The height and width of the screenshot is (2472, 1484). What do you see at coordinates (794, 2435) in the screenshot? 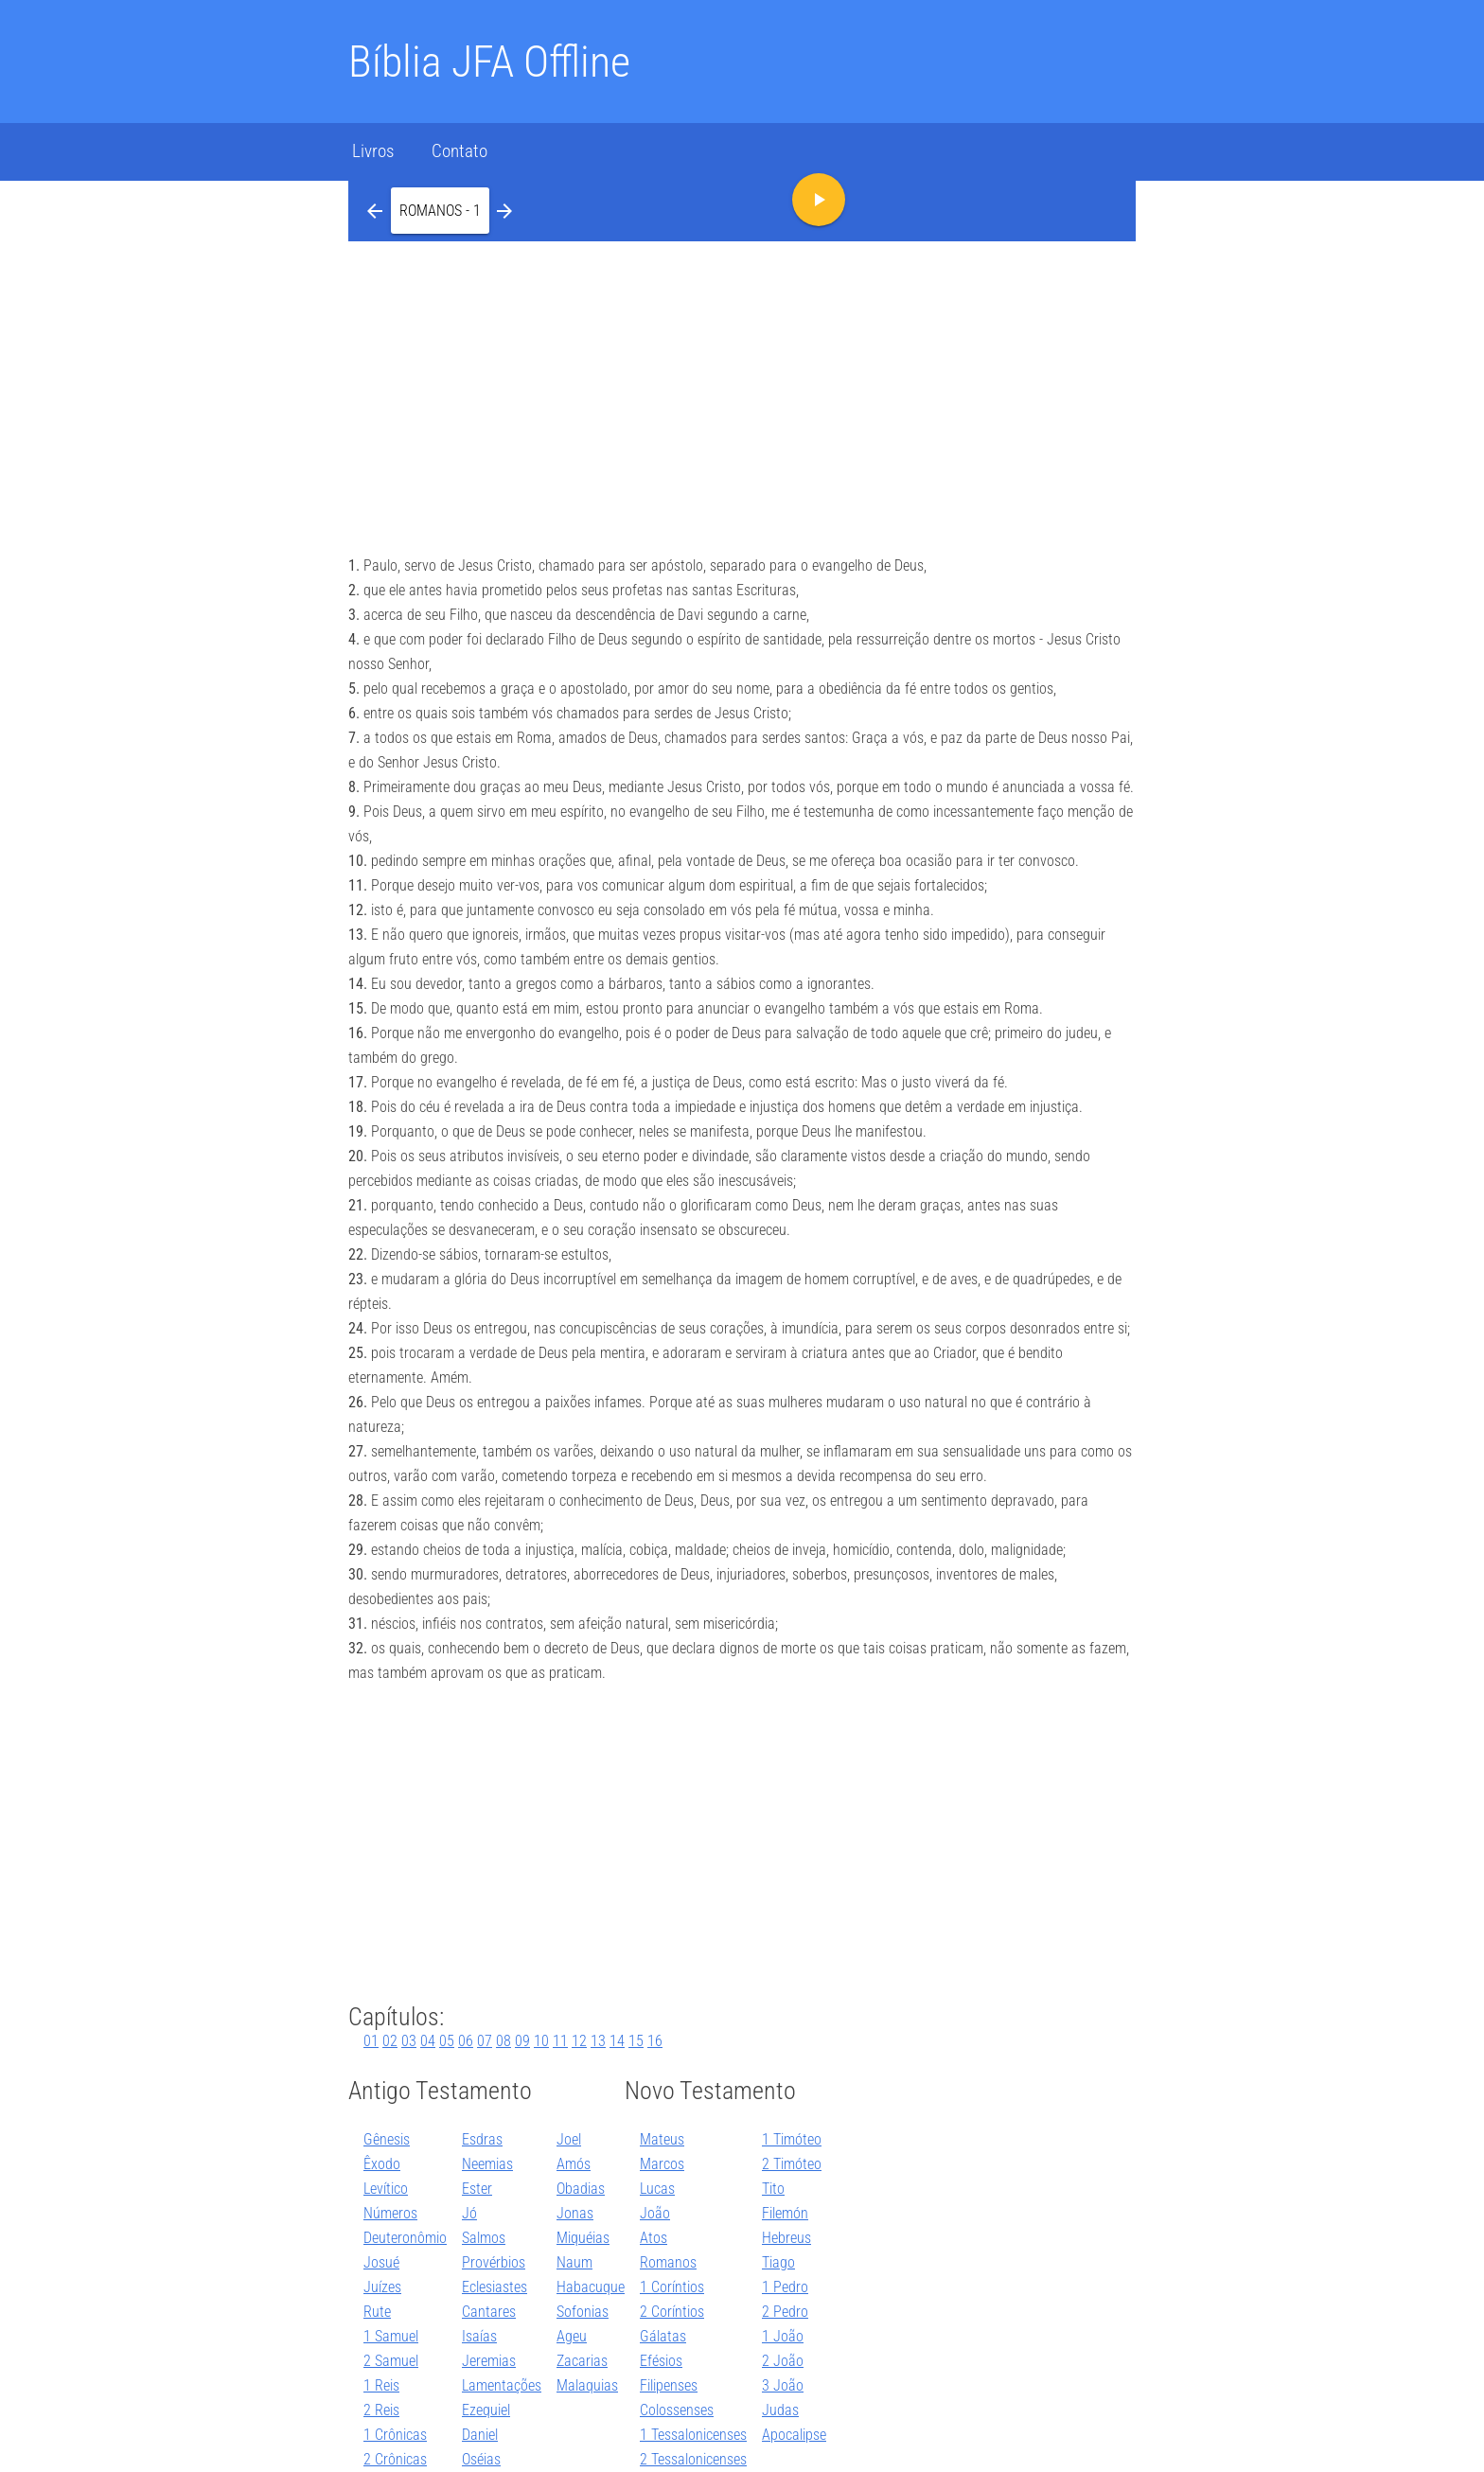
I see `Apocalipse` at bounding box center [794, 2435].